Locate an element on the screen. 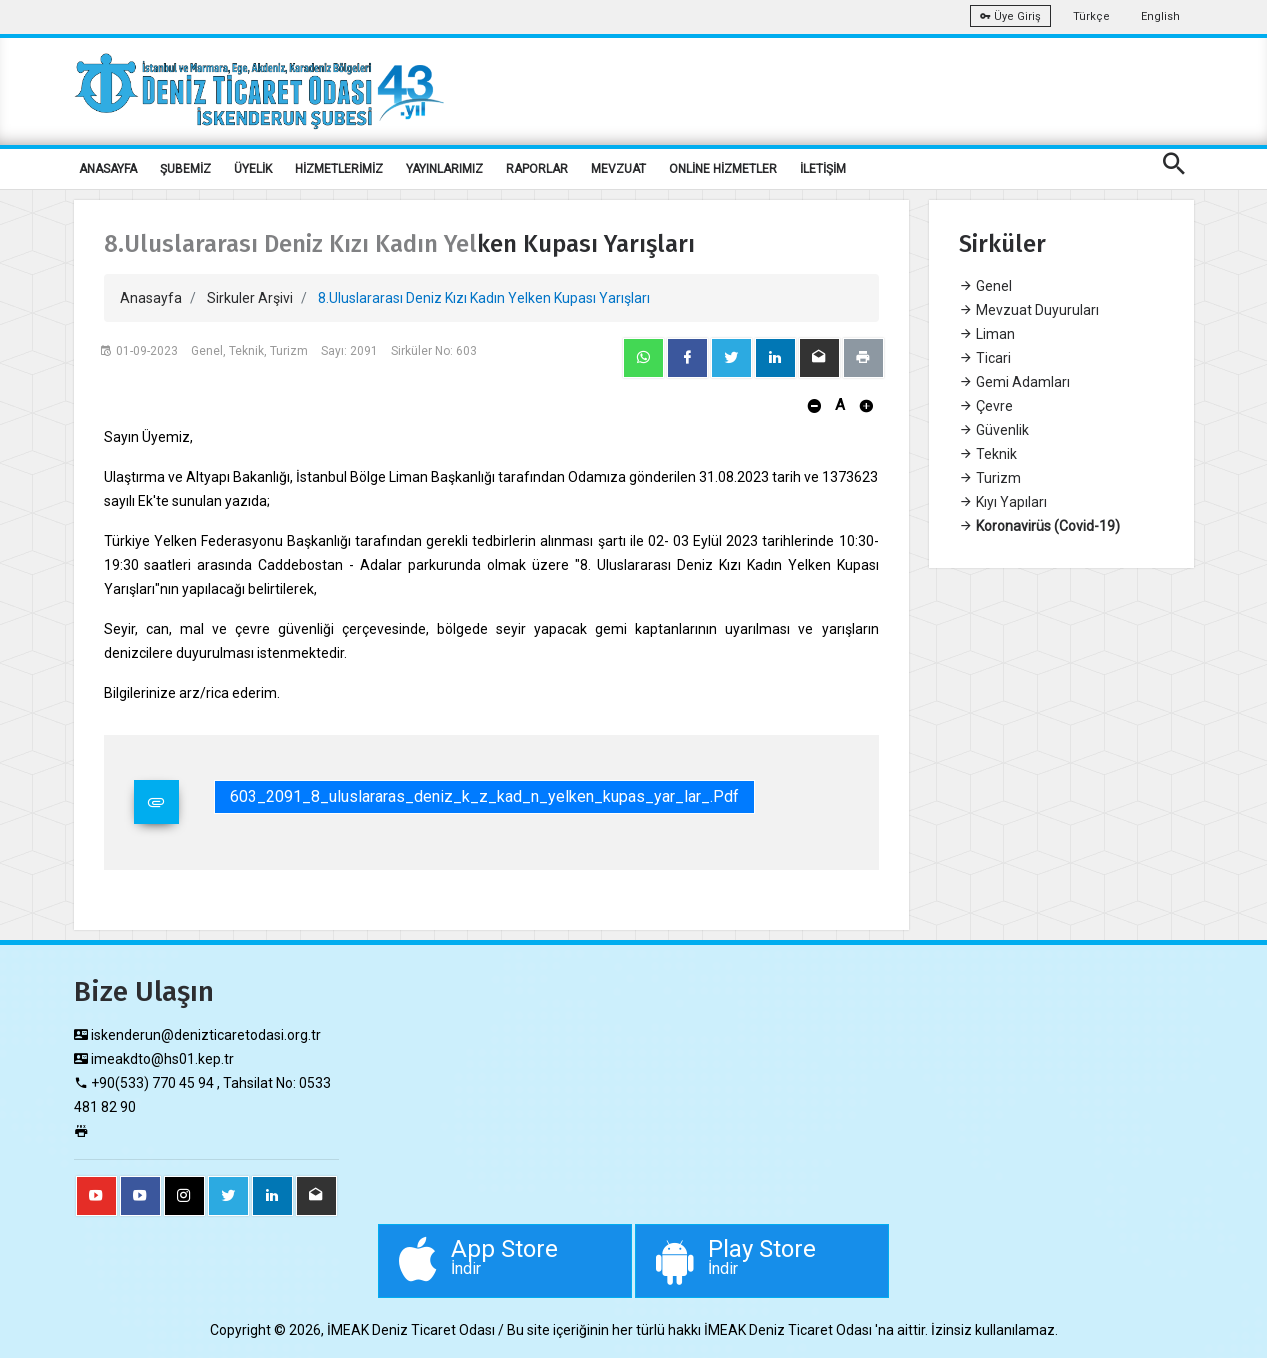  Güvenlik is located at coordinates (994, 430).